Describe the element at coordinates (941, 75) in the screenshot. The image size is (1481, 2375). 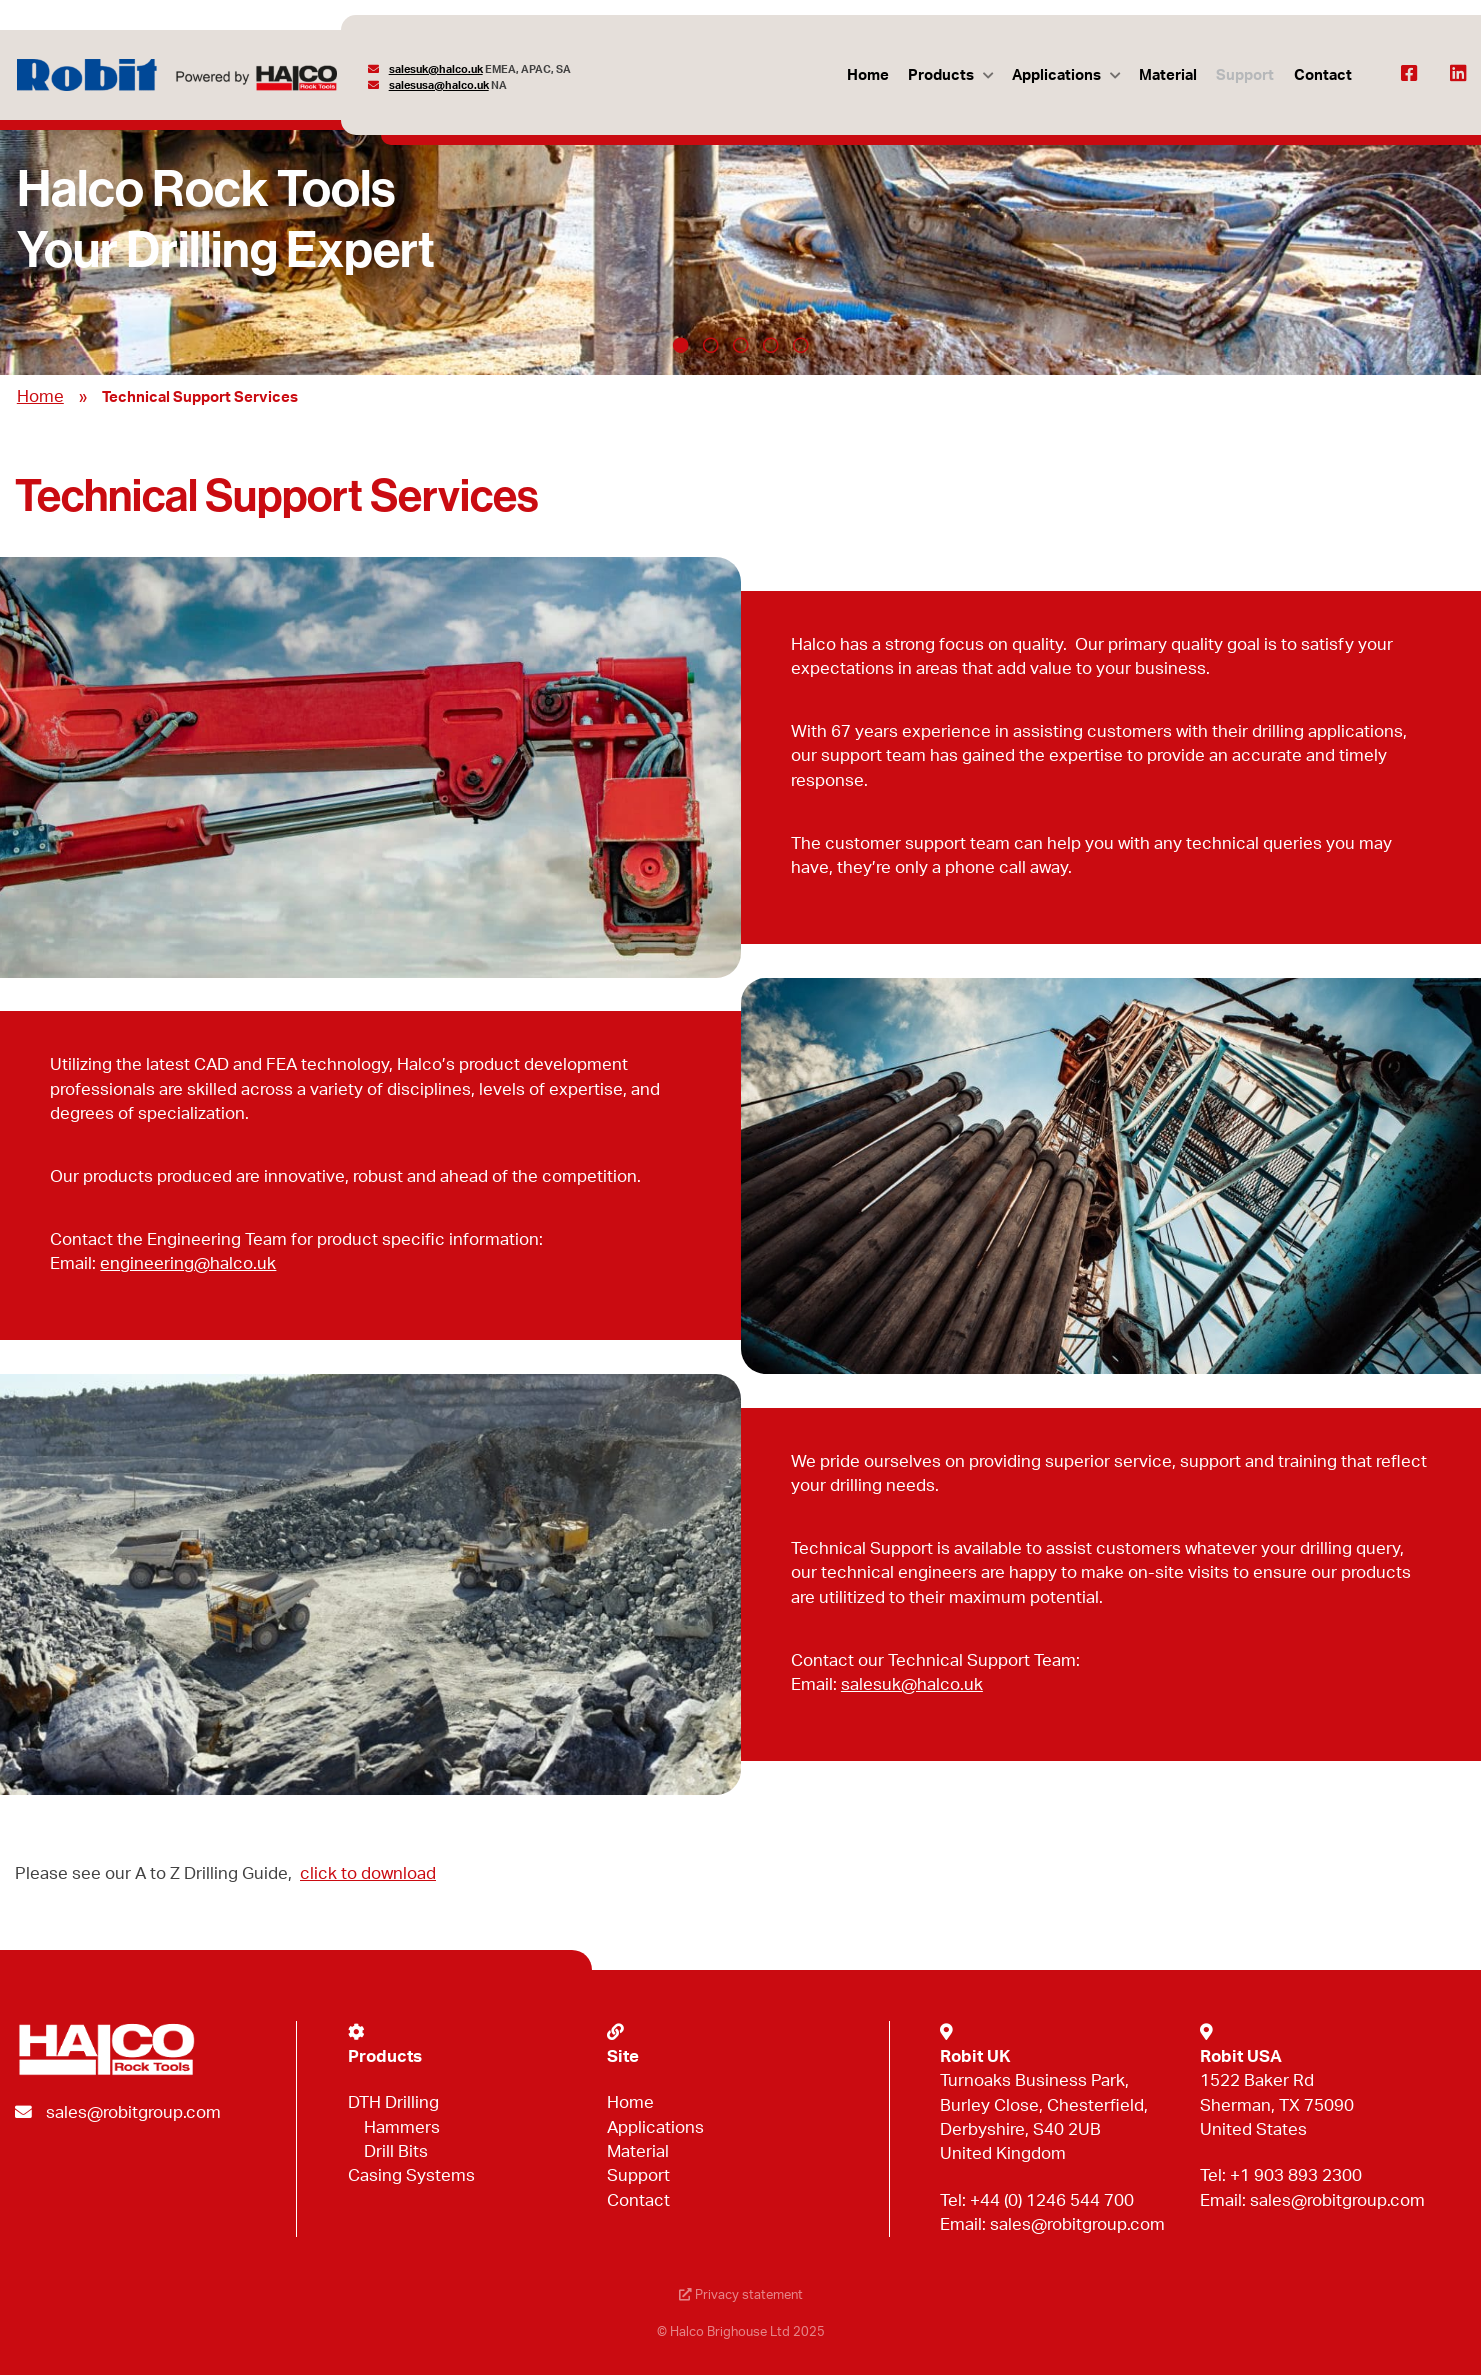
I see `Products` at that location.